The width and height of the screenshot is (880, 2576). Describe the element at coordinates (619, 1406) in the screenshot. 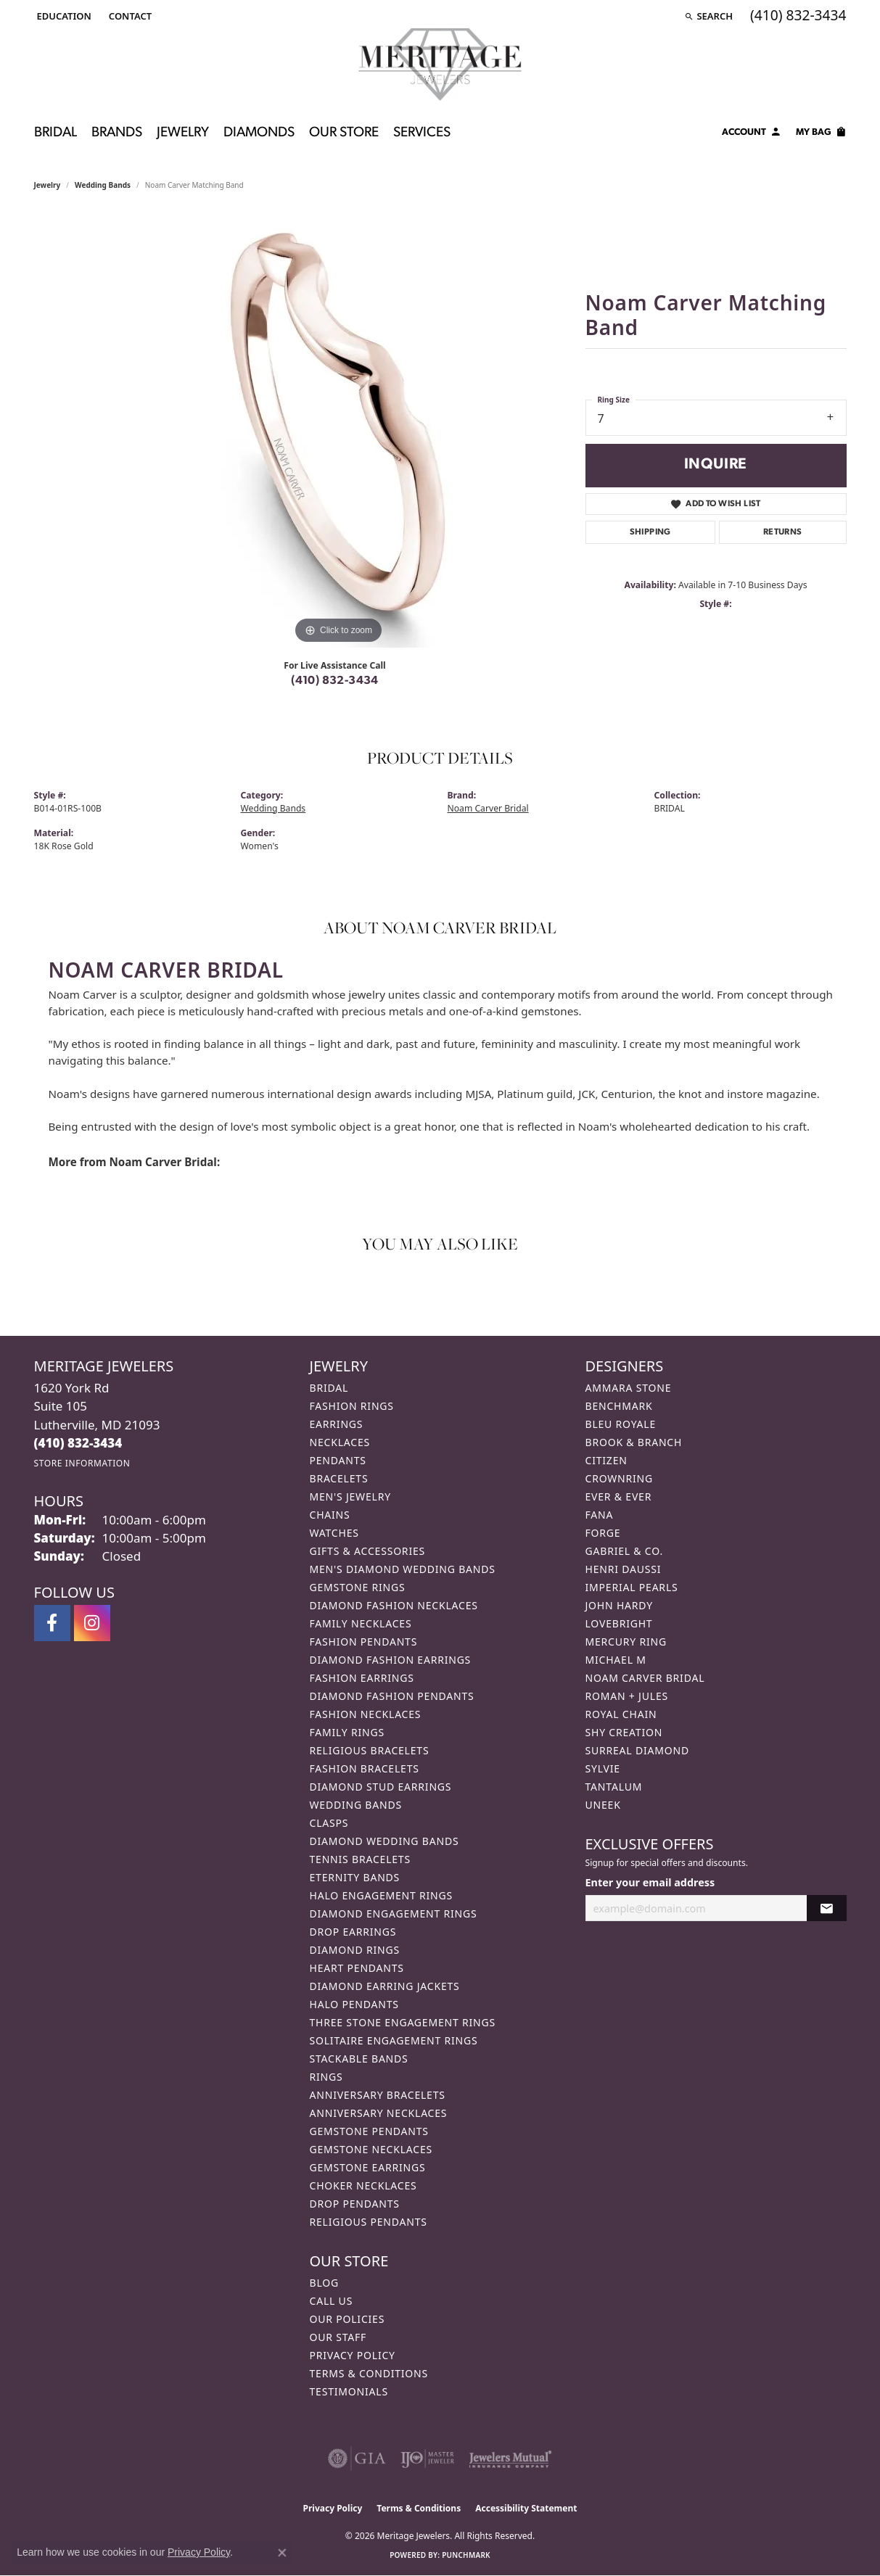

I see `Benchmark [menuitem]` at that location.